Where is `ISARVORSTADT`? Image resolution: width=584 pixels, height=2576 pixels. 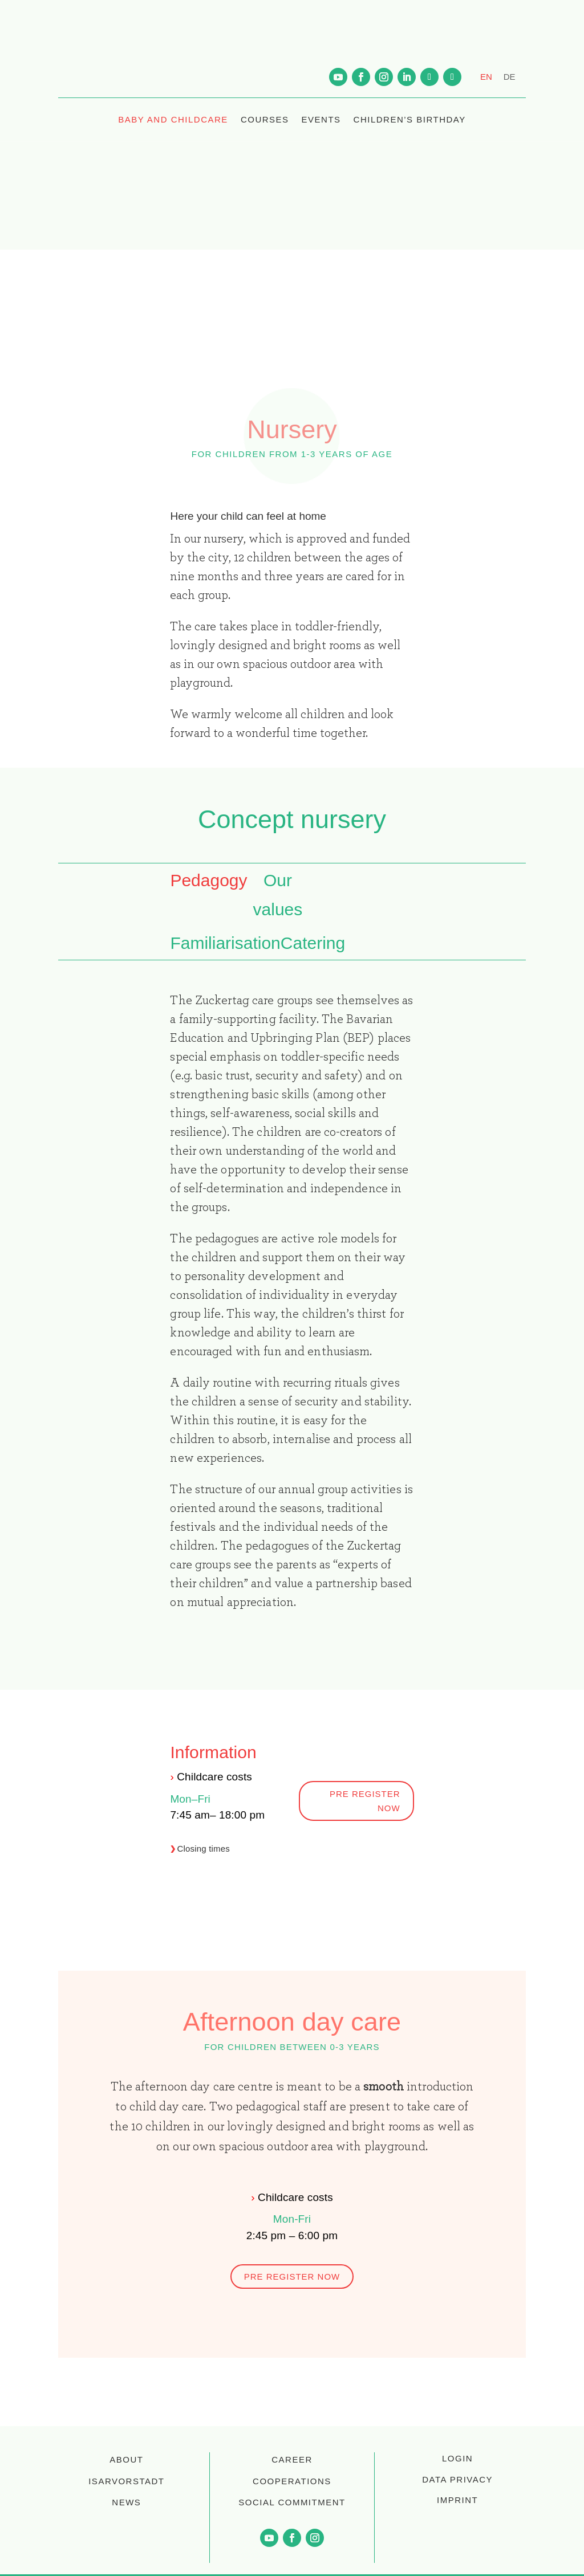
ISARVORSTADT is located at coordinates (126, 2481).